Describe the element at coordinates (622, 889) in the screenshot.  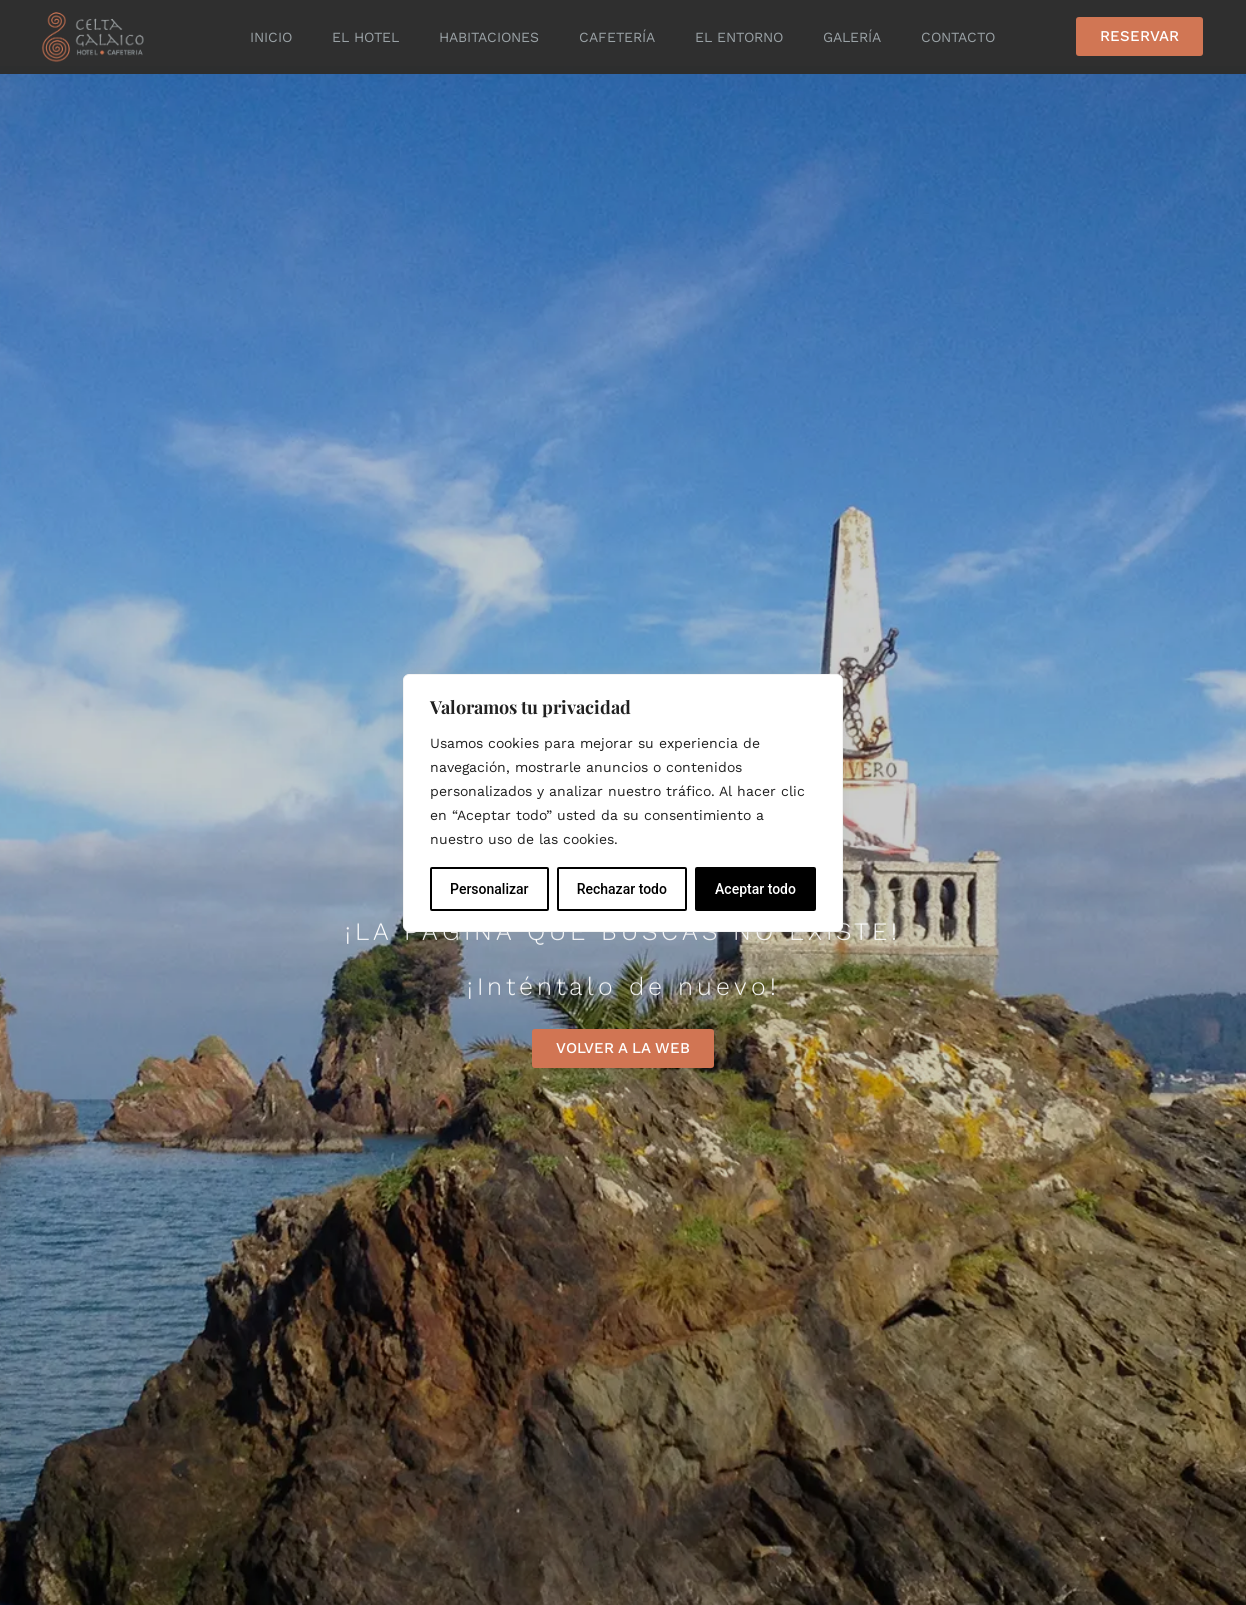
I see `Rechazar todo` at that location.